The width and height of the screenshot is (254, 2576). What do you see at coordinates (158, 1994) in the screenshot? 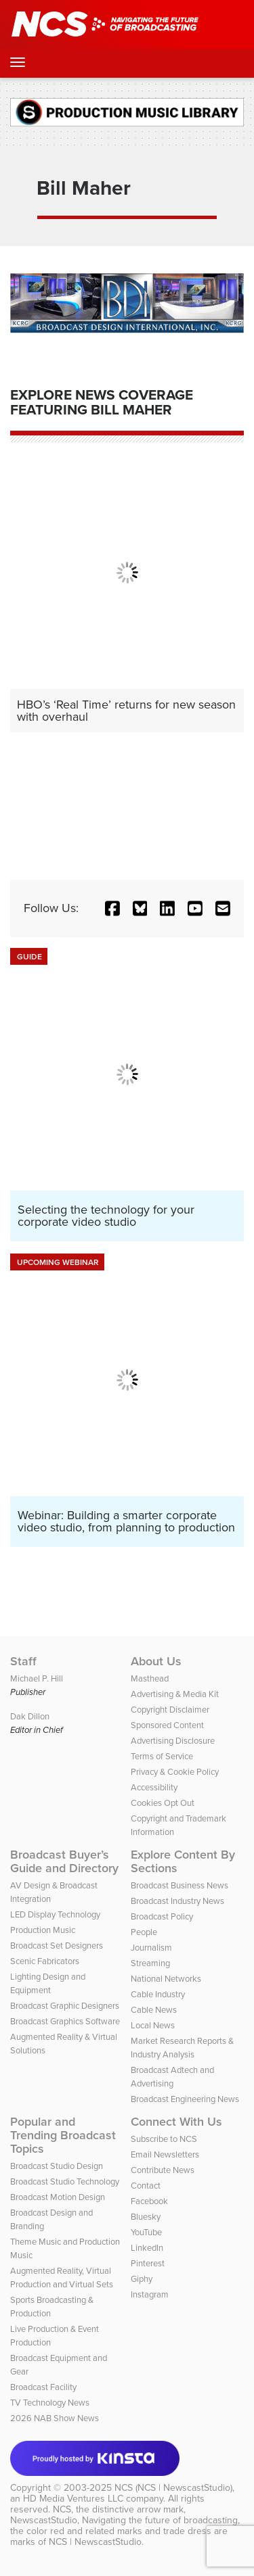
I see `Cable Industry` at bounding box center [158, 1994].